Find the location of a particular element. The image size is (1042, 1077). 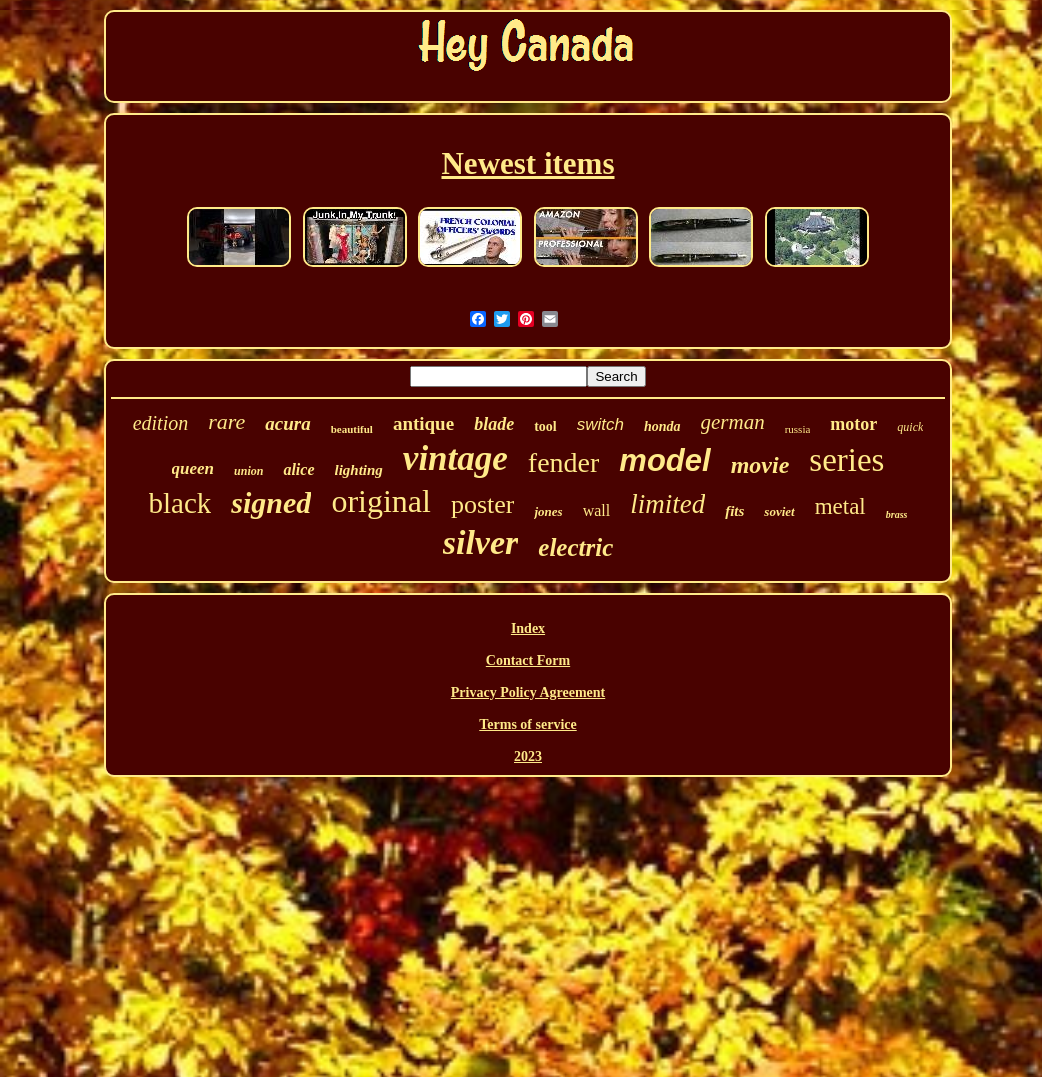

series is located at coordinates (846, 460).